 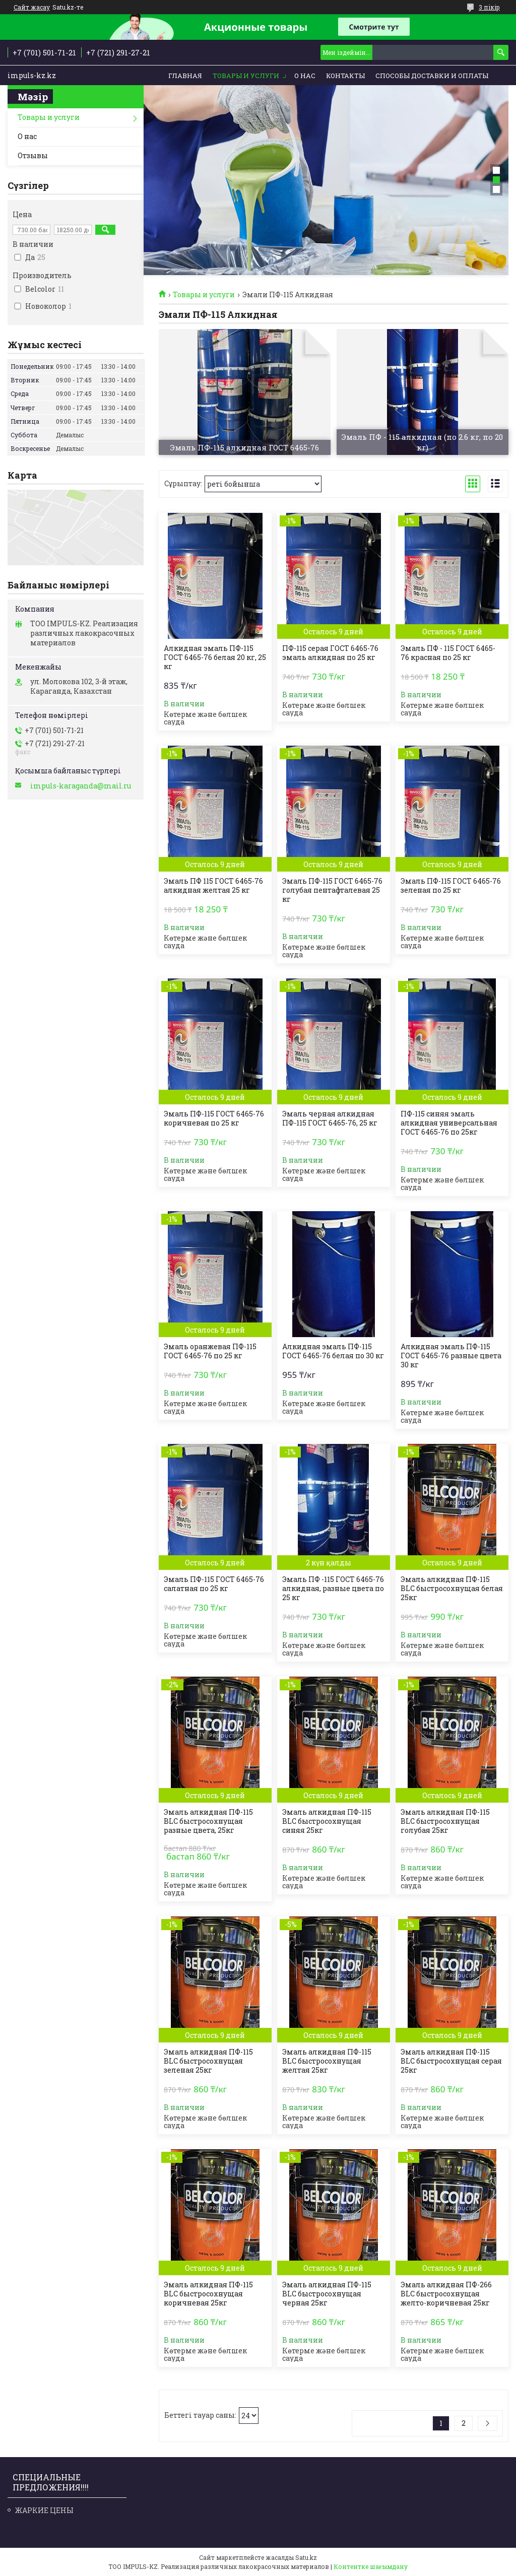 I want to click on Эмаль ПФ-115 ГОСТ 6465-76 зеленая по 25 кг, so click(x=451, y=886).